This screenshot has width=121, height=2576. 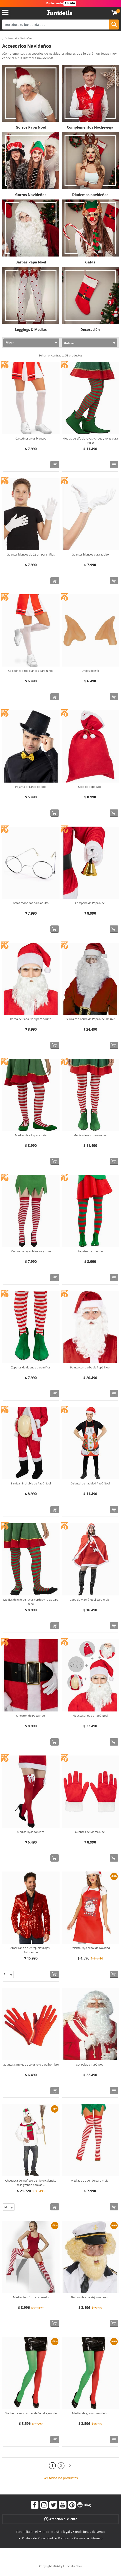 I want to click on ..., so click(x=3, y=38).